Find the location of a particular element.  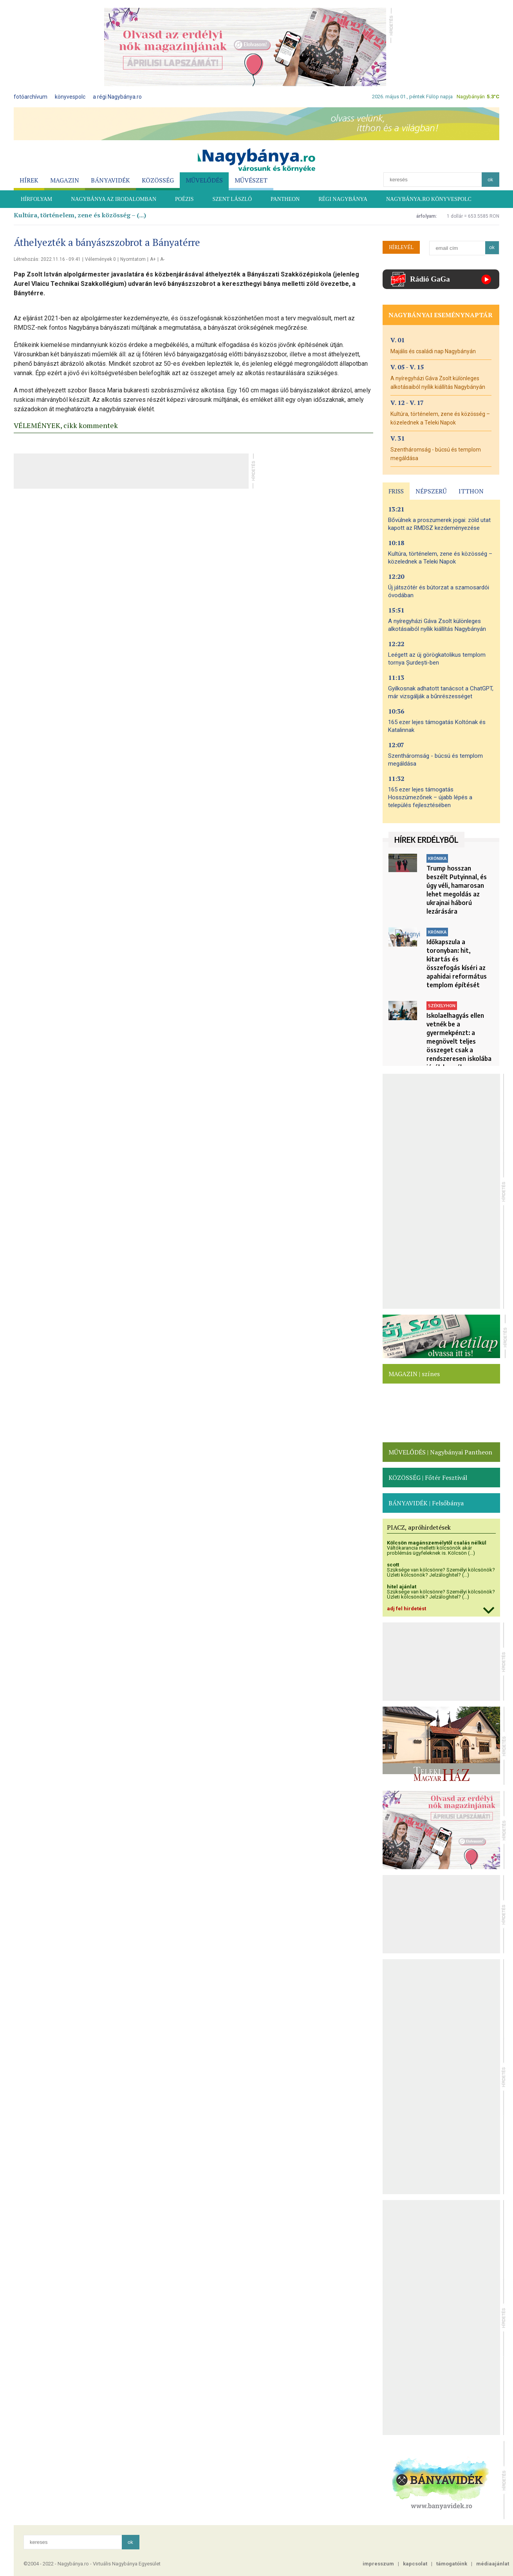

NAGYBÁNYA AZ IRODALOMBAN is located at coordinates (113, 199).